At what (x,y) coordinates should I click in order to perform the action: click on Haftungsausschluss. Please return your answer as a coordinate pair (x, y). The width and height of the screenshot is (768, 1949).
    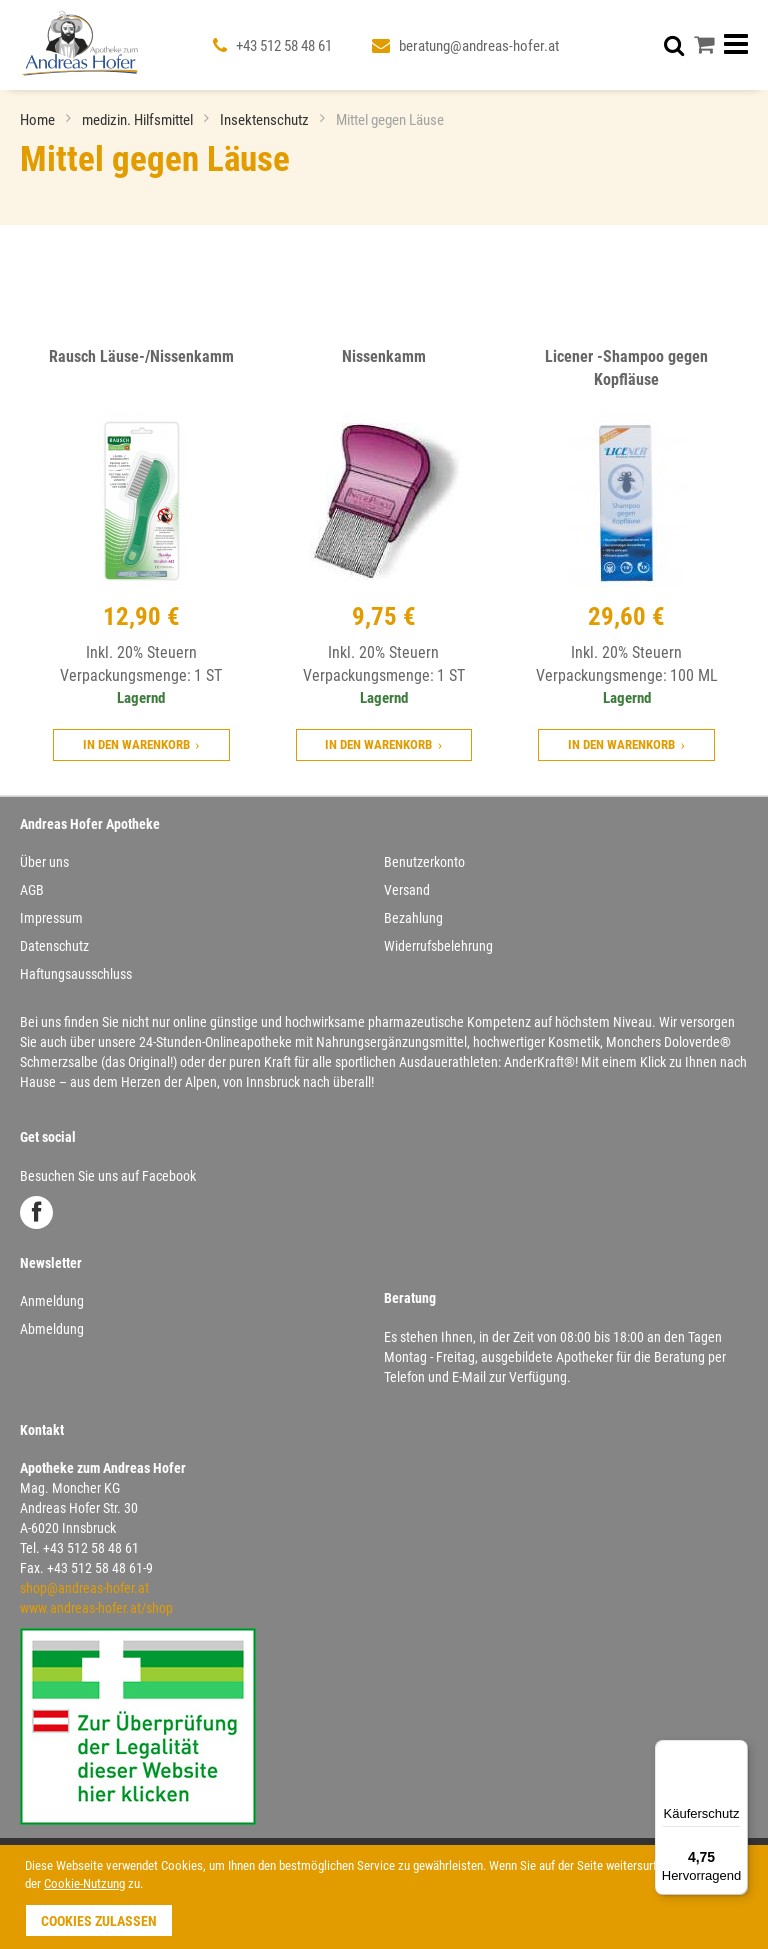
    Looking at the image, I should click on (76, 974).